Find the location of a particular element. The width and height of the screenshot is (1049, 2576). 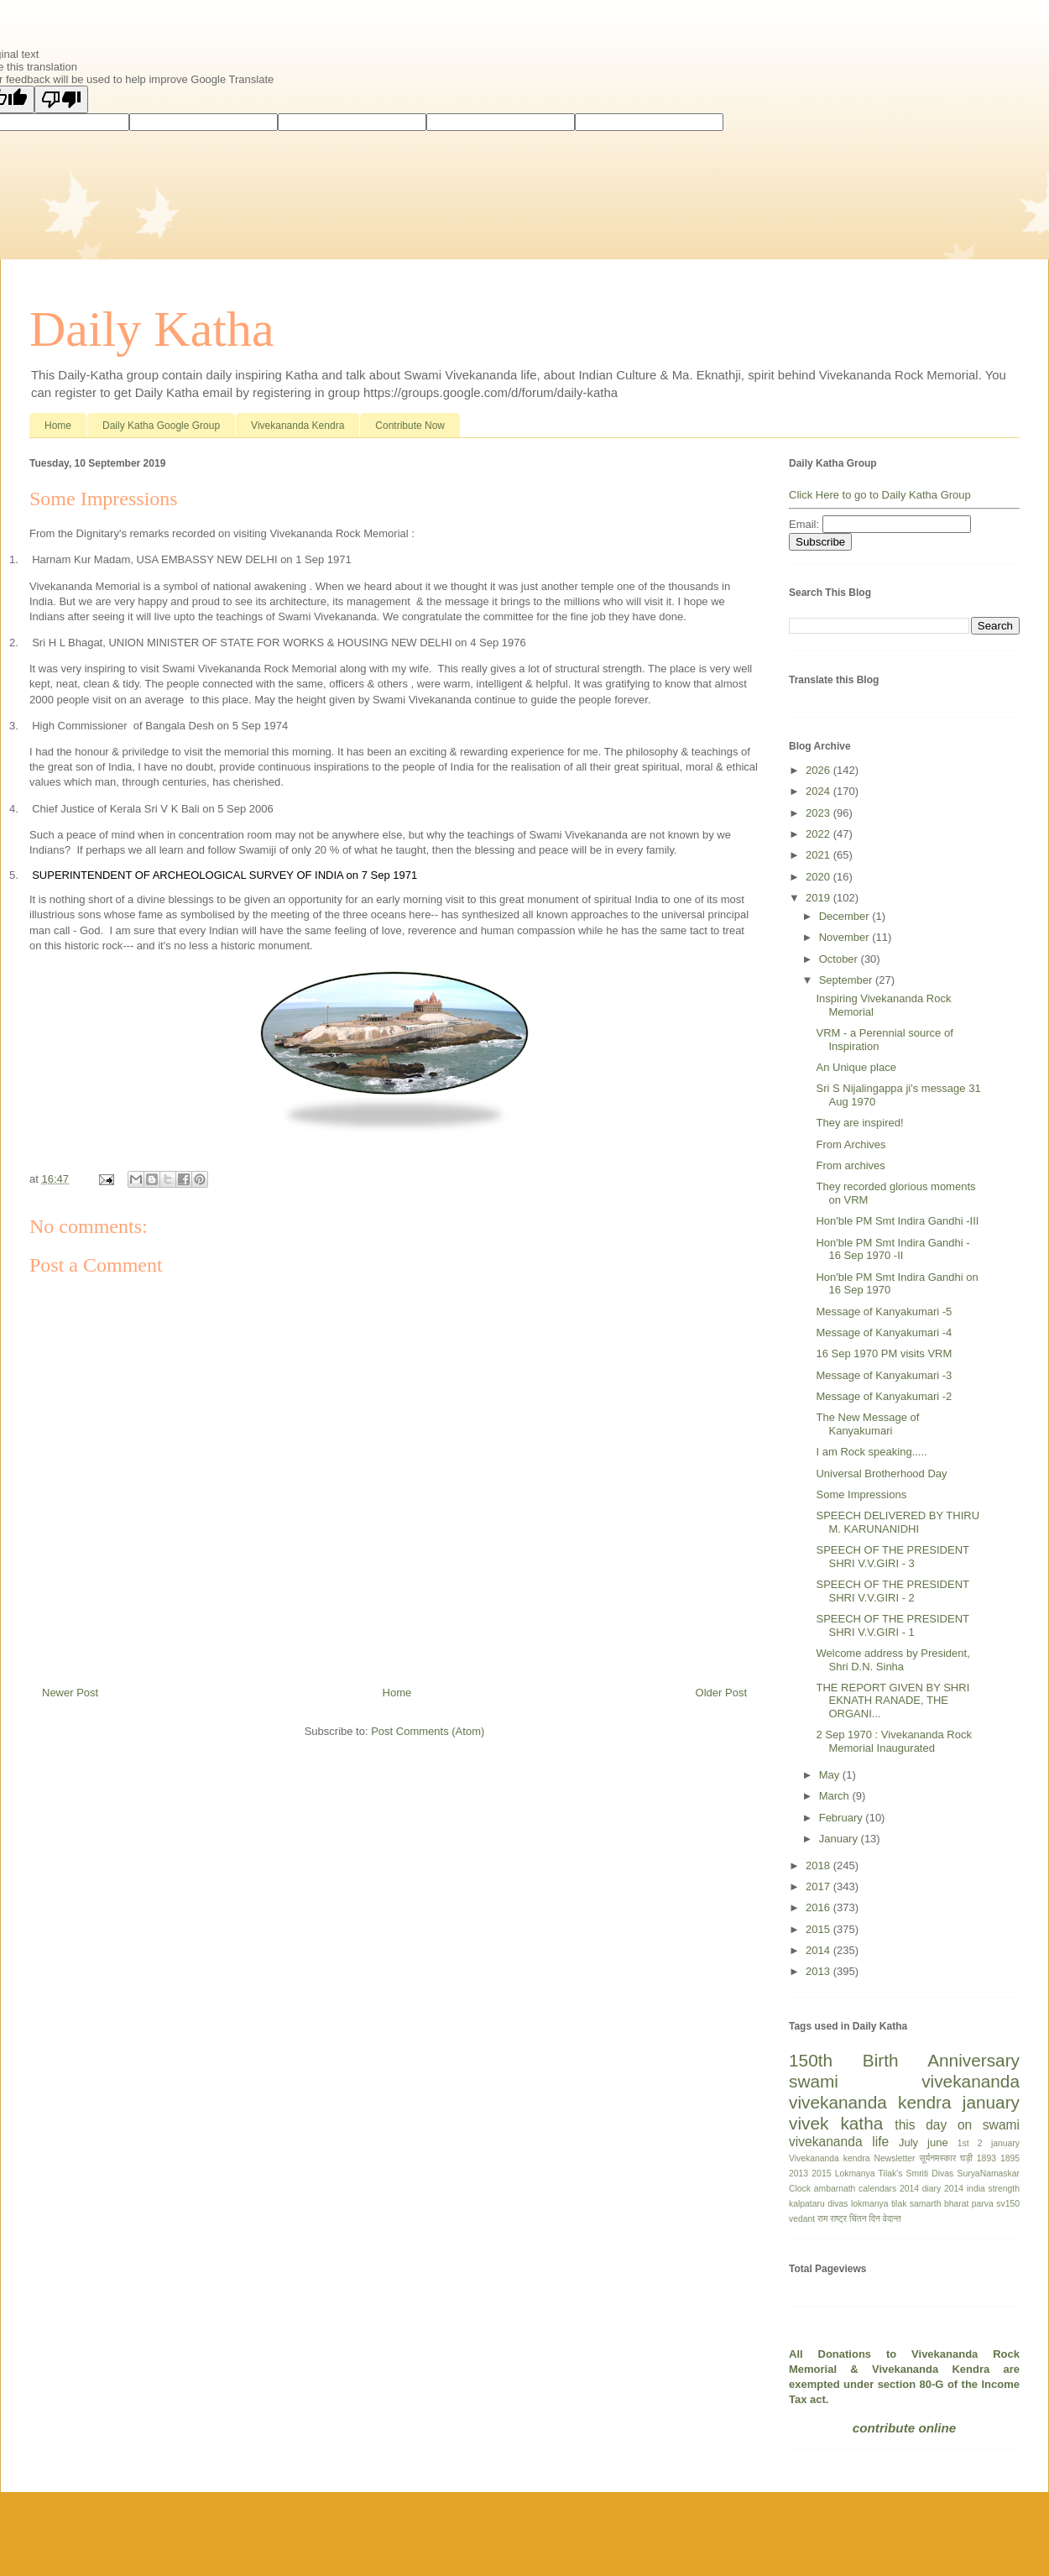

1893 is located at coordinates (986, 2158).